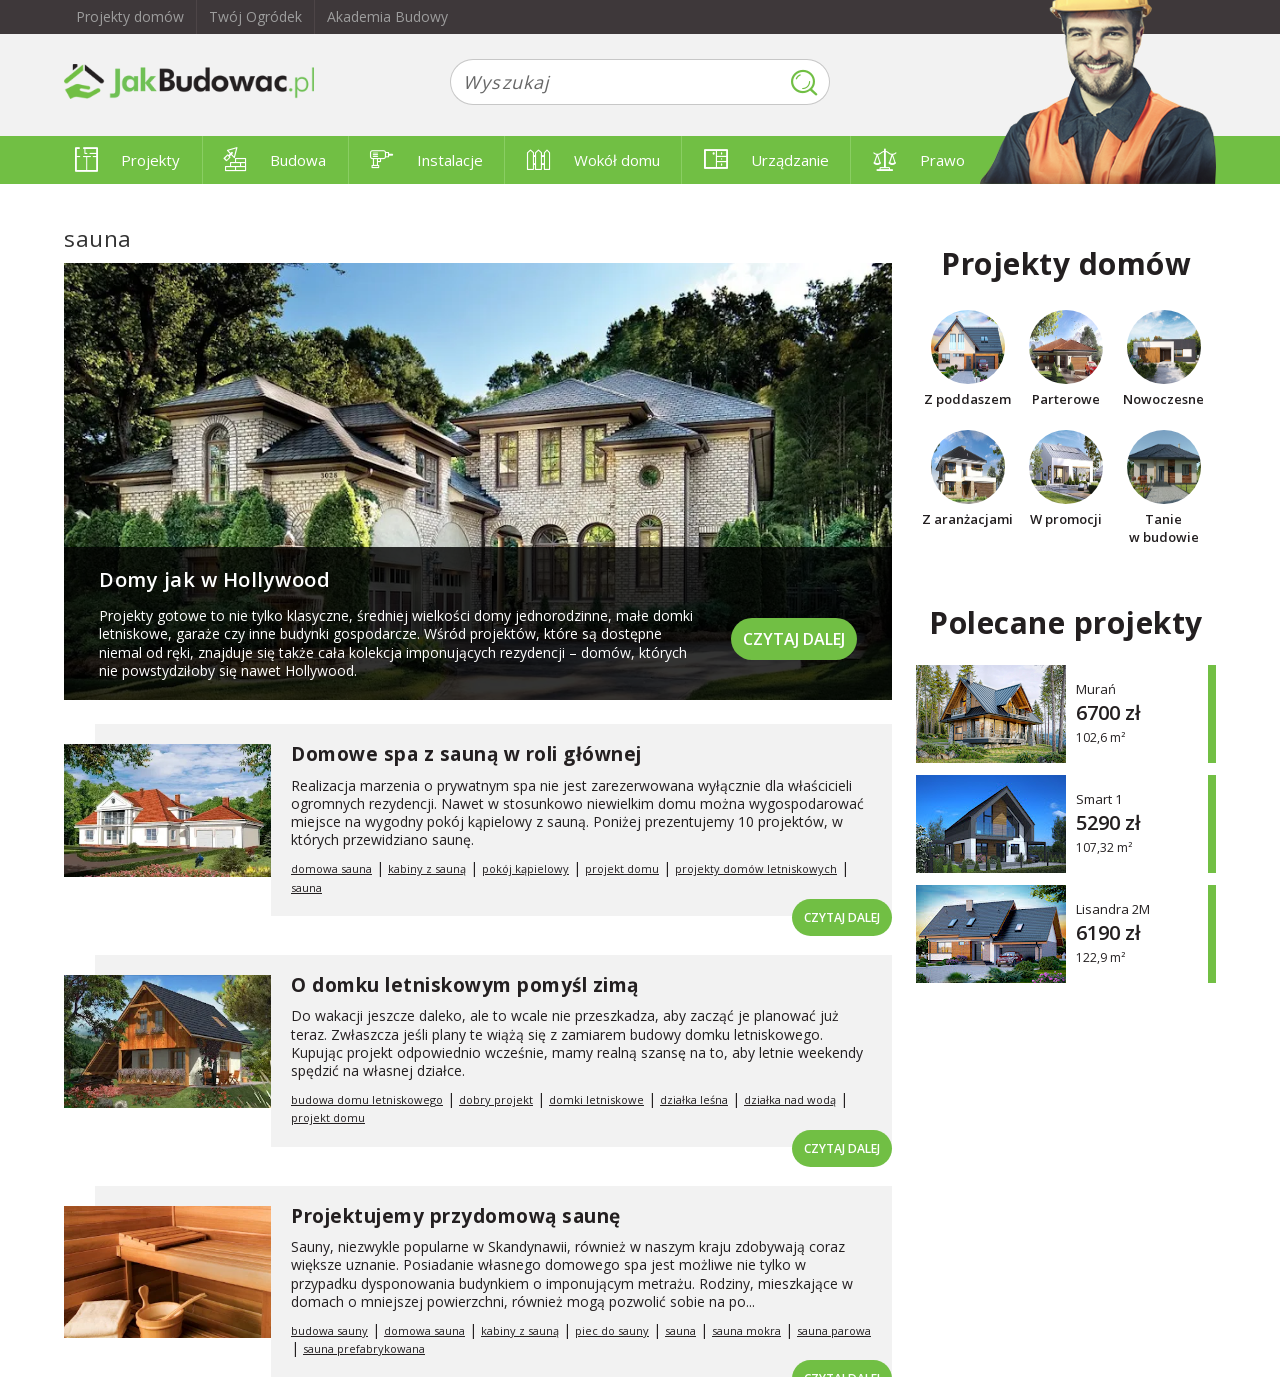 This screenshot has height=1377, width=1280. Describe the element at coordinates (596, 1099) in the screenshot. I see `domki letniskowe` at that location.